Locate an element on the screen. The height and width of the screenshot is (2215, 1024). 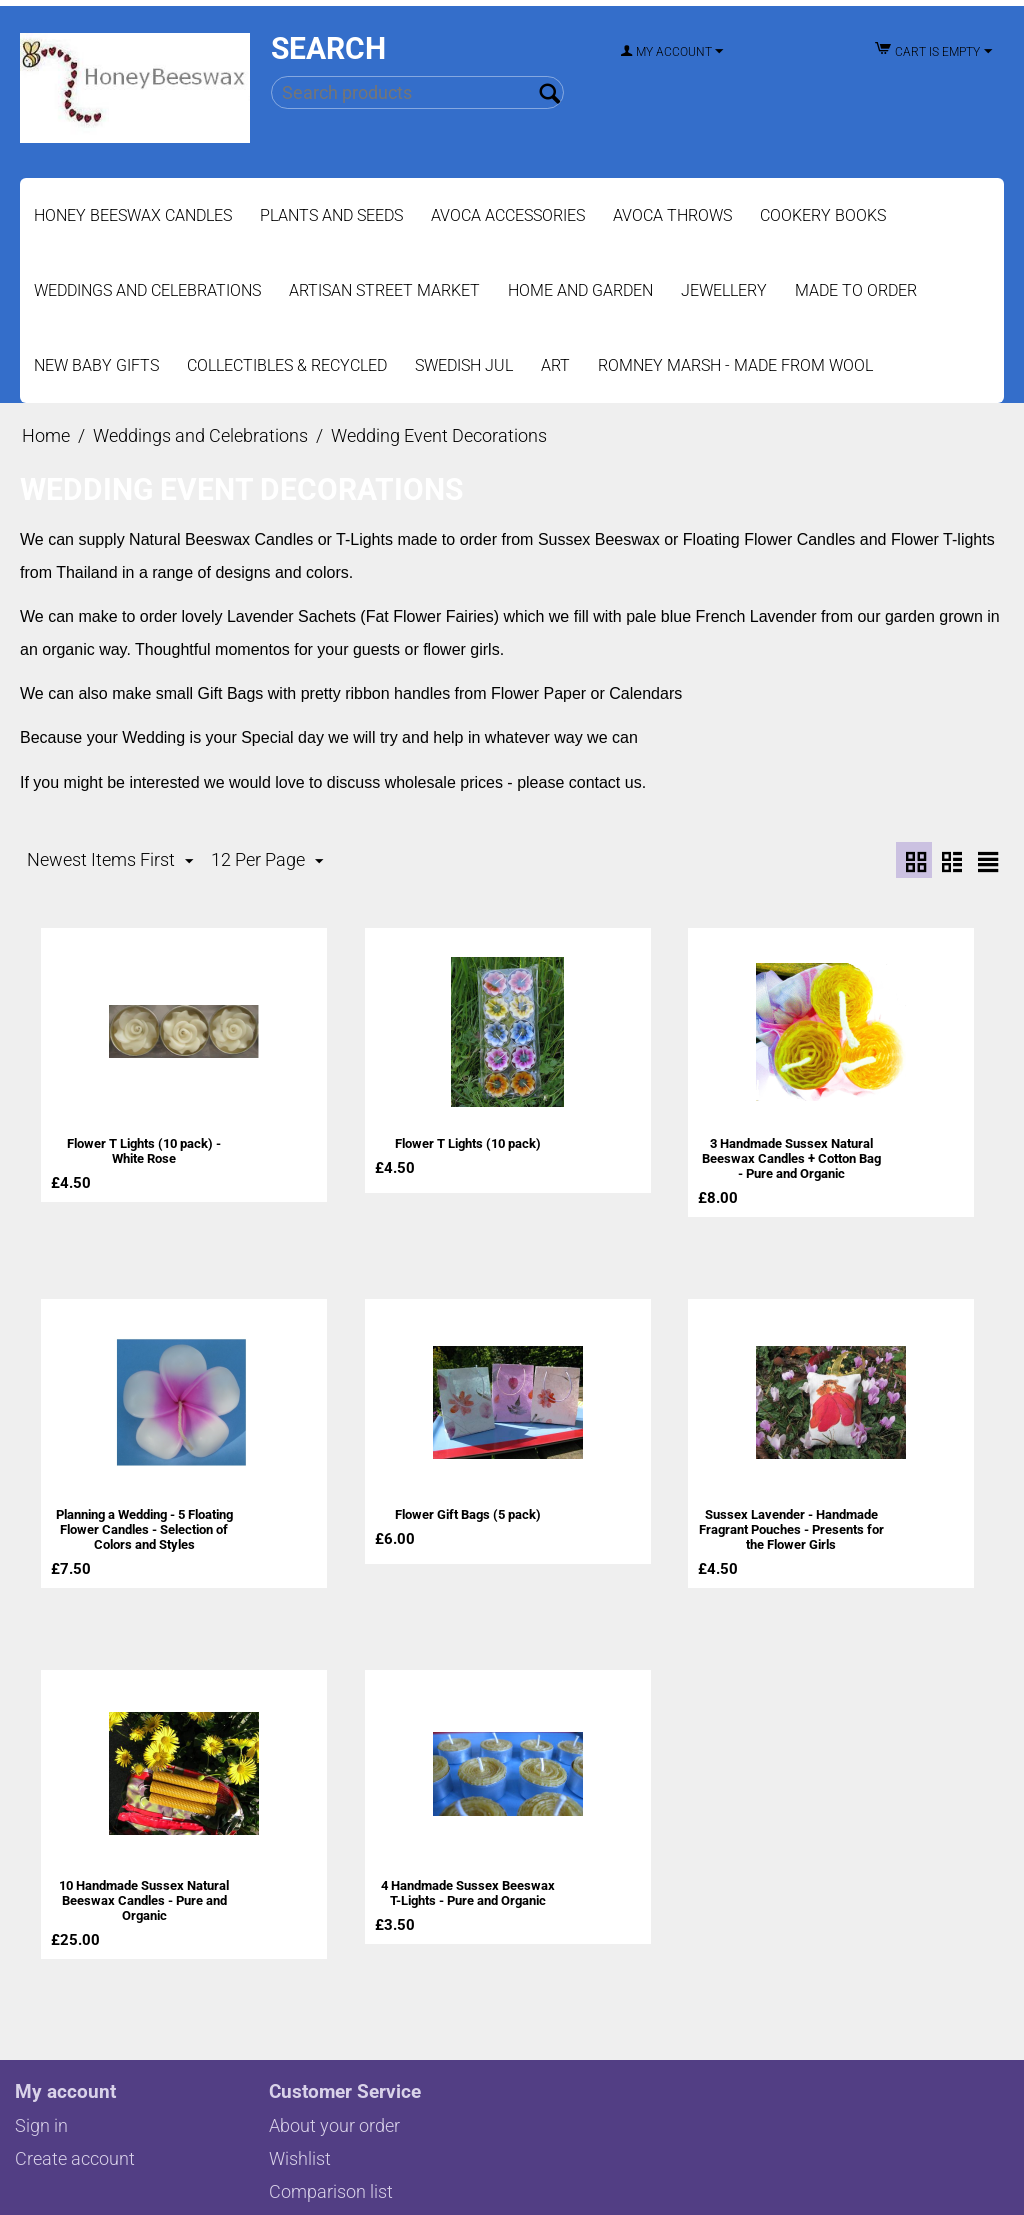
Sign in is located at coordinates (41, 2116).